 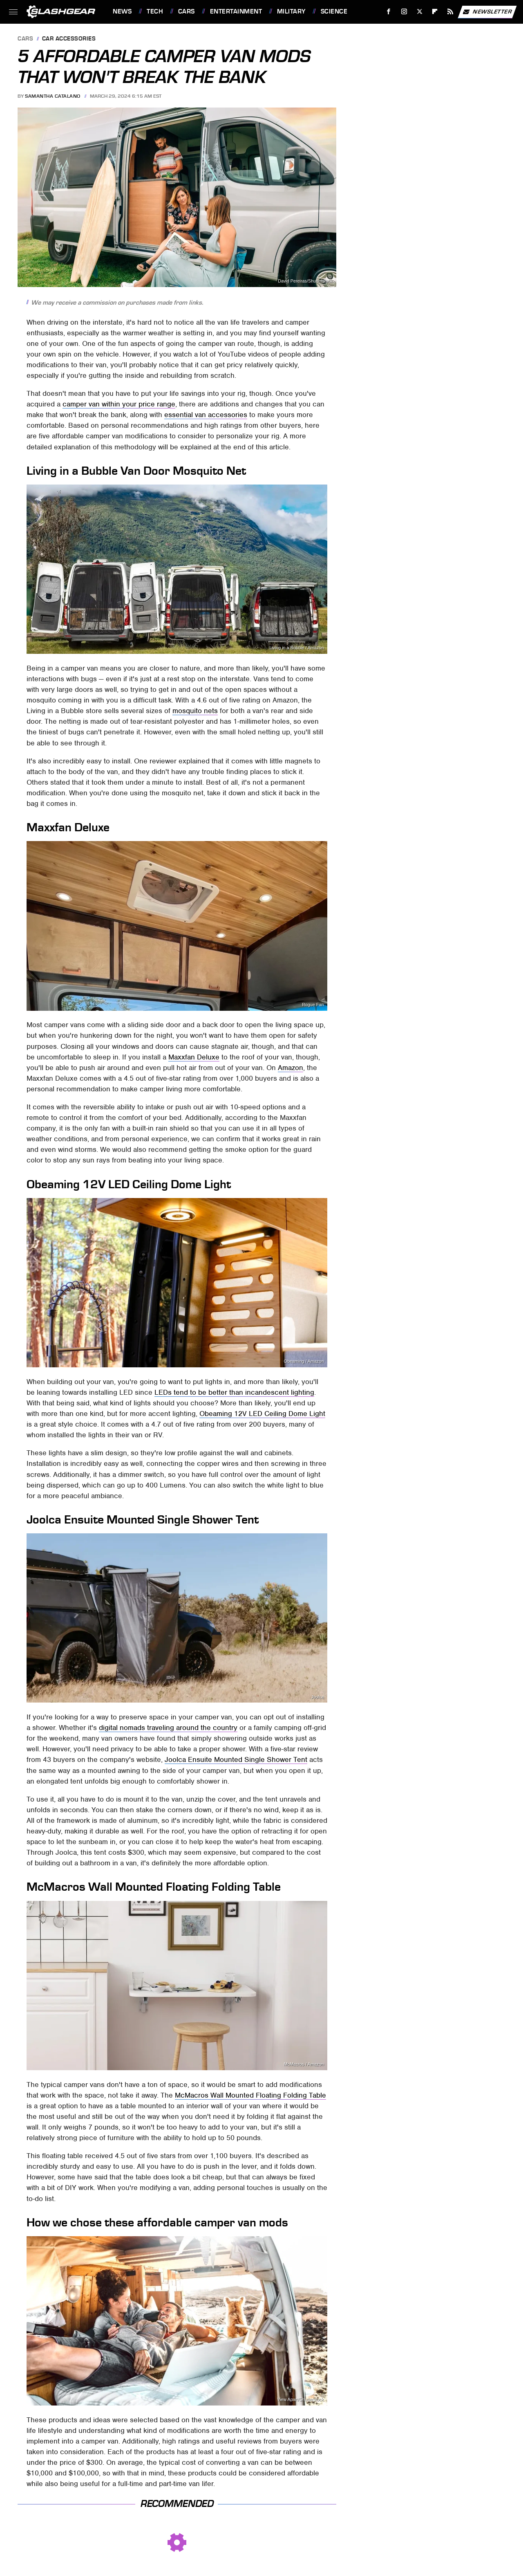 What do you see at coordinates (296, 648) in the screenshot?
I see `Living in a Bubble / Amazon` at bounding box center [296, 648].